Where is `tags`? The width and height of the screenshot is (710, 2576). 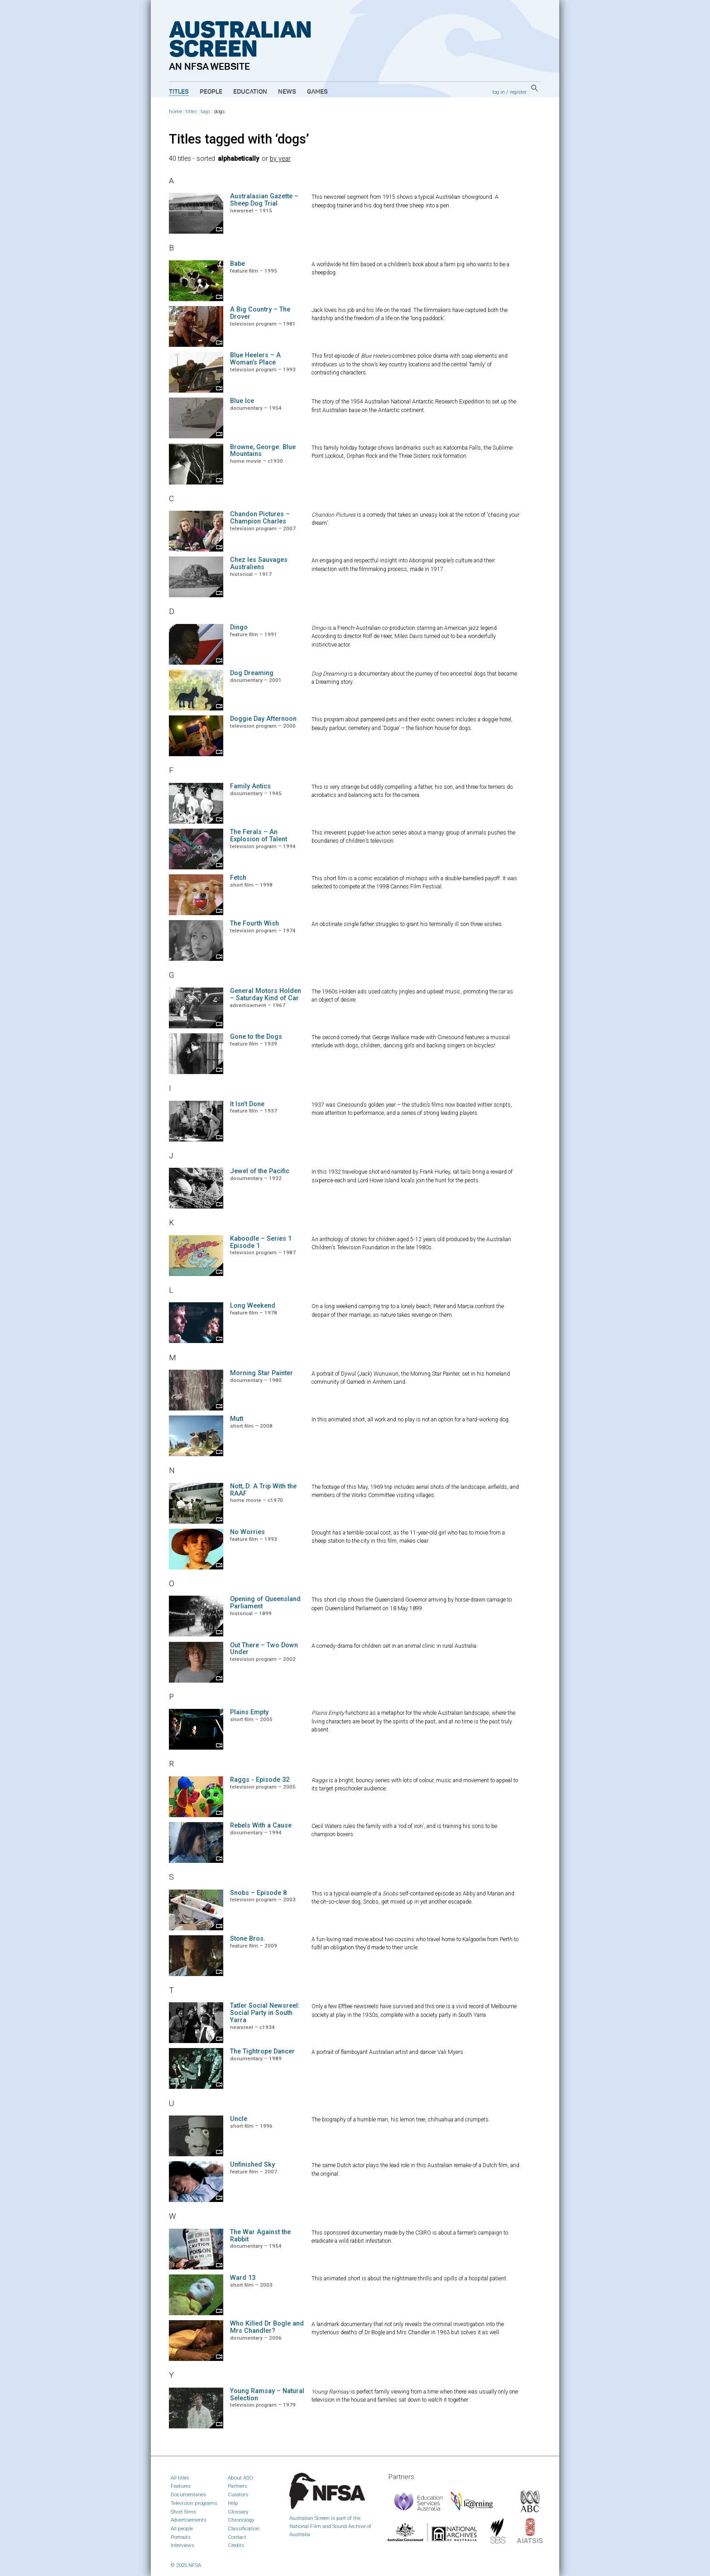
tags is located at coordinates (206, 112).